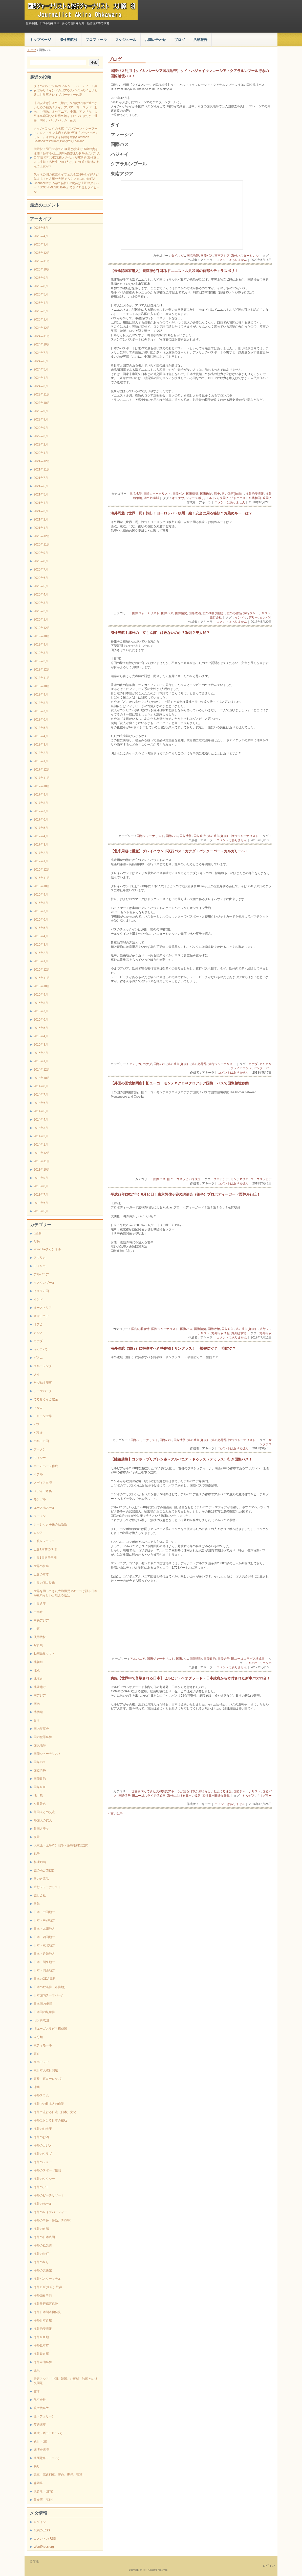  What do you see at coordinates (66, 135) in the screenshot?
I see `タイのバンコクの名店『ソンブーン・シーフード』レストラン本店！名物‐元祖『プーパッポンカレー』海鮮系タイ料理を堪能Somboon Seafood’restaurant,Bangkok,Thailand` at bounding box center [66, 135].